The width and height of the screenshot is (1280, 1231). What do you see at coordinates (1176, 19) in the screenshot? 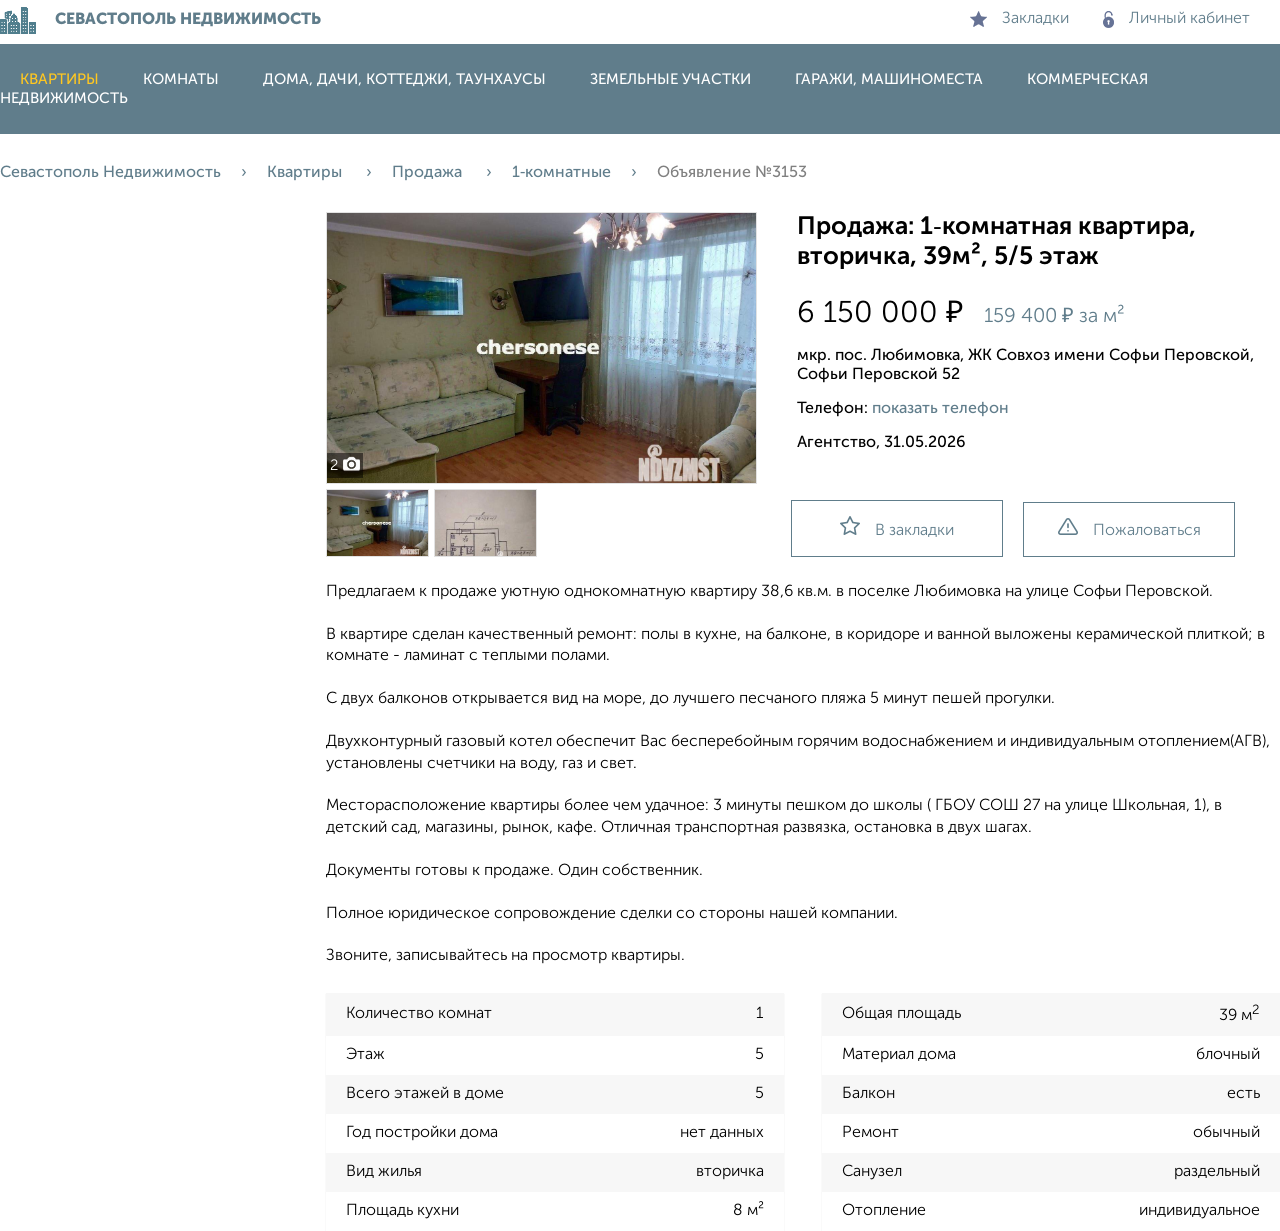
I see `Личный кабинет` at bounding box center [1176, 19].